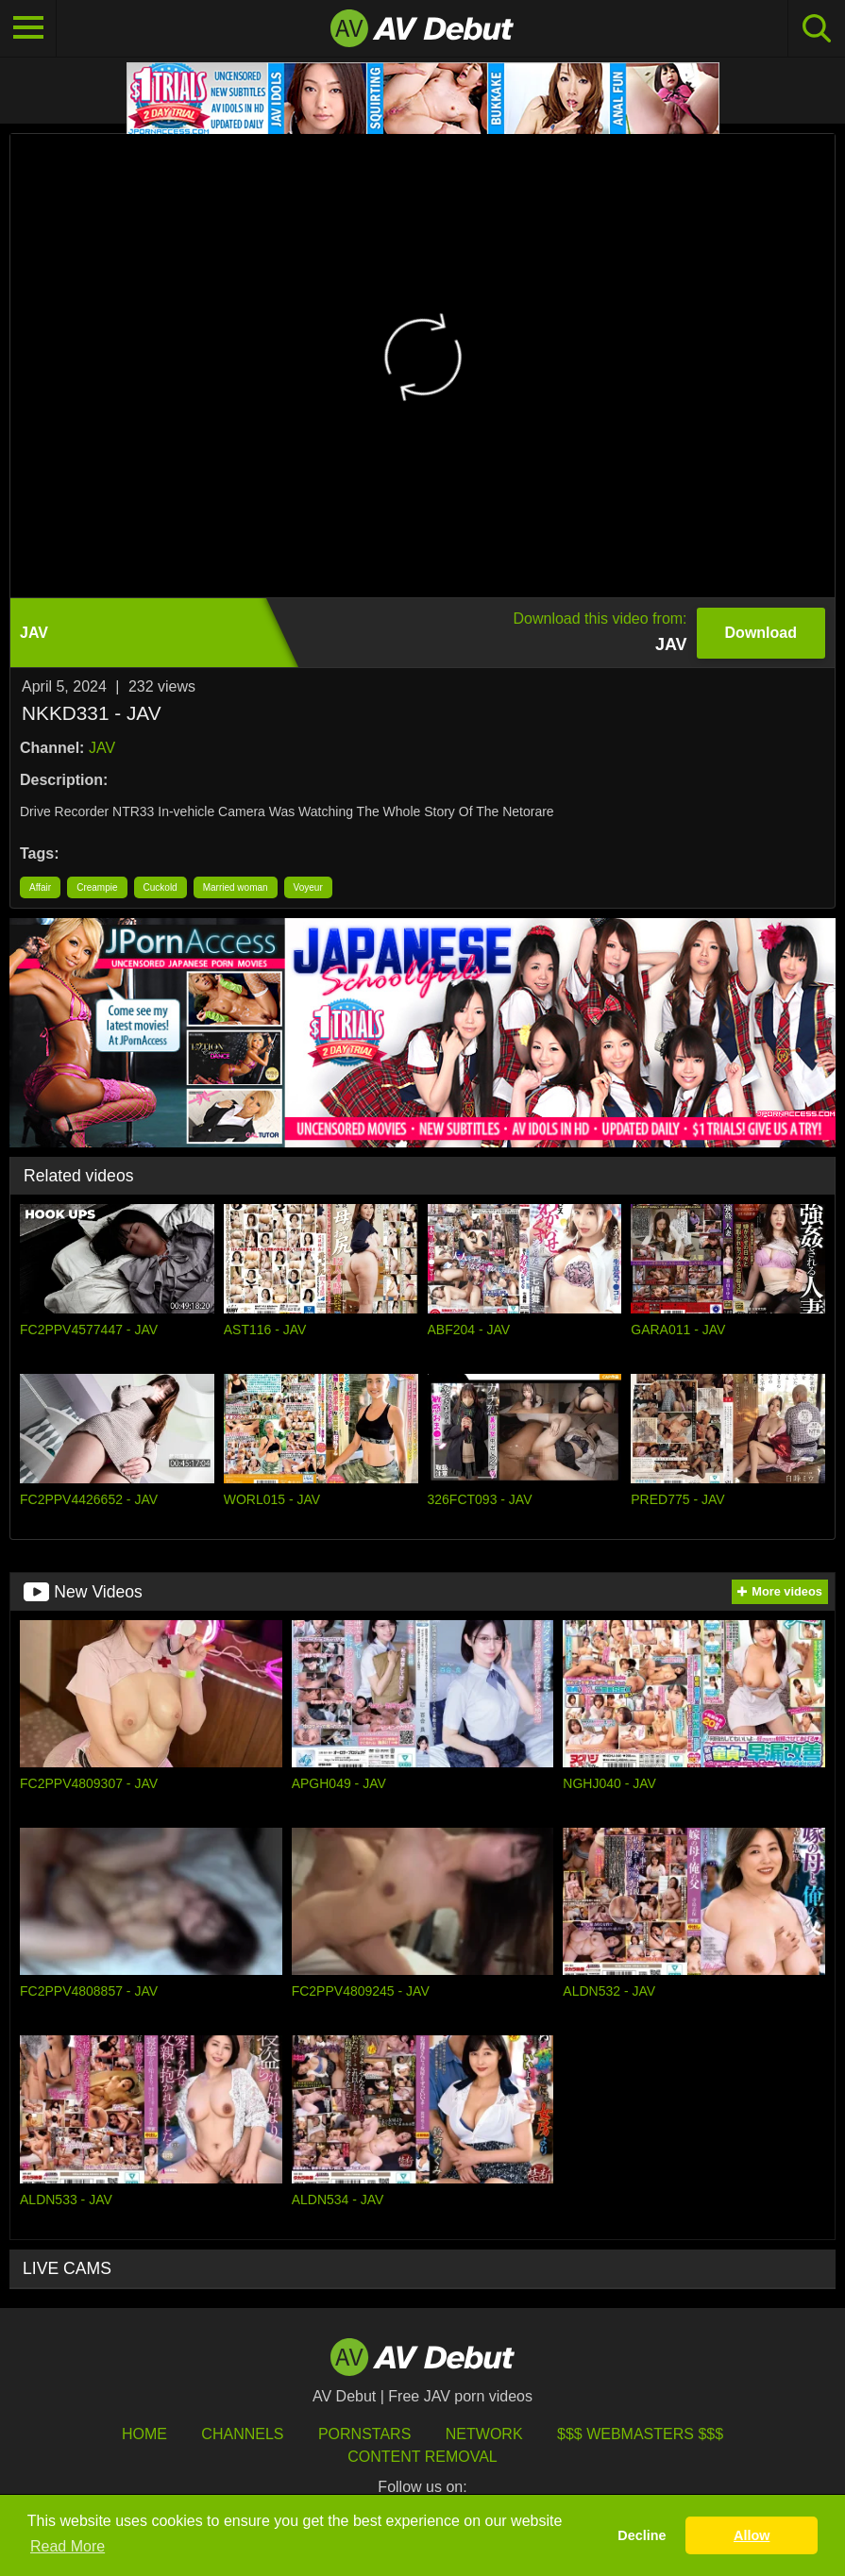 This screenshot has height=2576, width=845. I want to click on Pornstars, so click(364, 2434).